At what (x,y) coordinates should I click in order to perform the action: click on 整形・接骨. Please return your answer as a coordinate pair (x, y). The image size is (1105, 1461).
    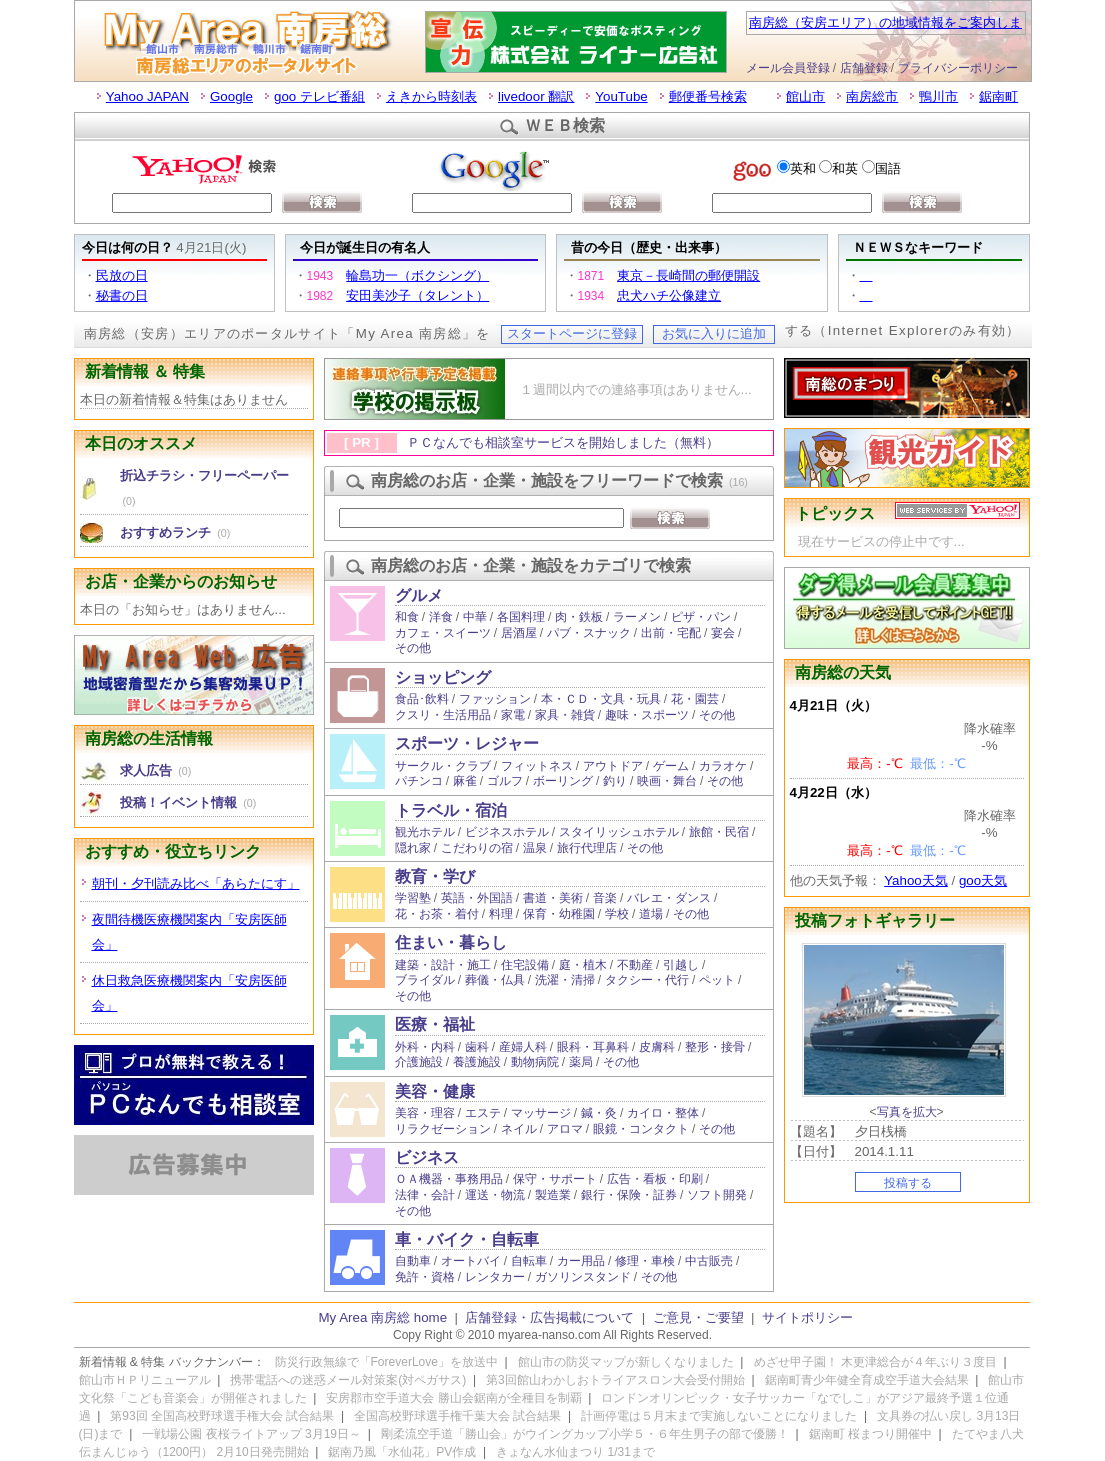
    Looking at the image, I should click on (715, 1047).